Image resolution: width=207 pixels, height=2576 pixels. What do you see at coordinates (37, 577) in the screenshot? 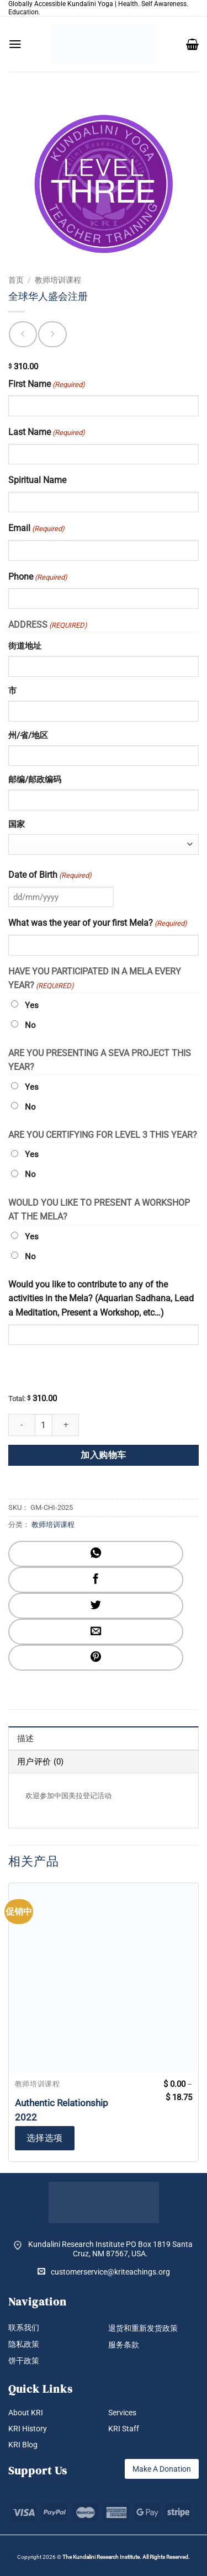
I see `Phone` at bounding box center [37, 577].